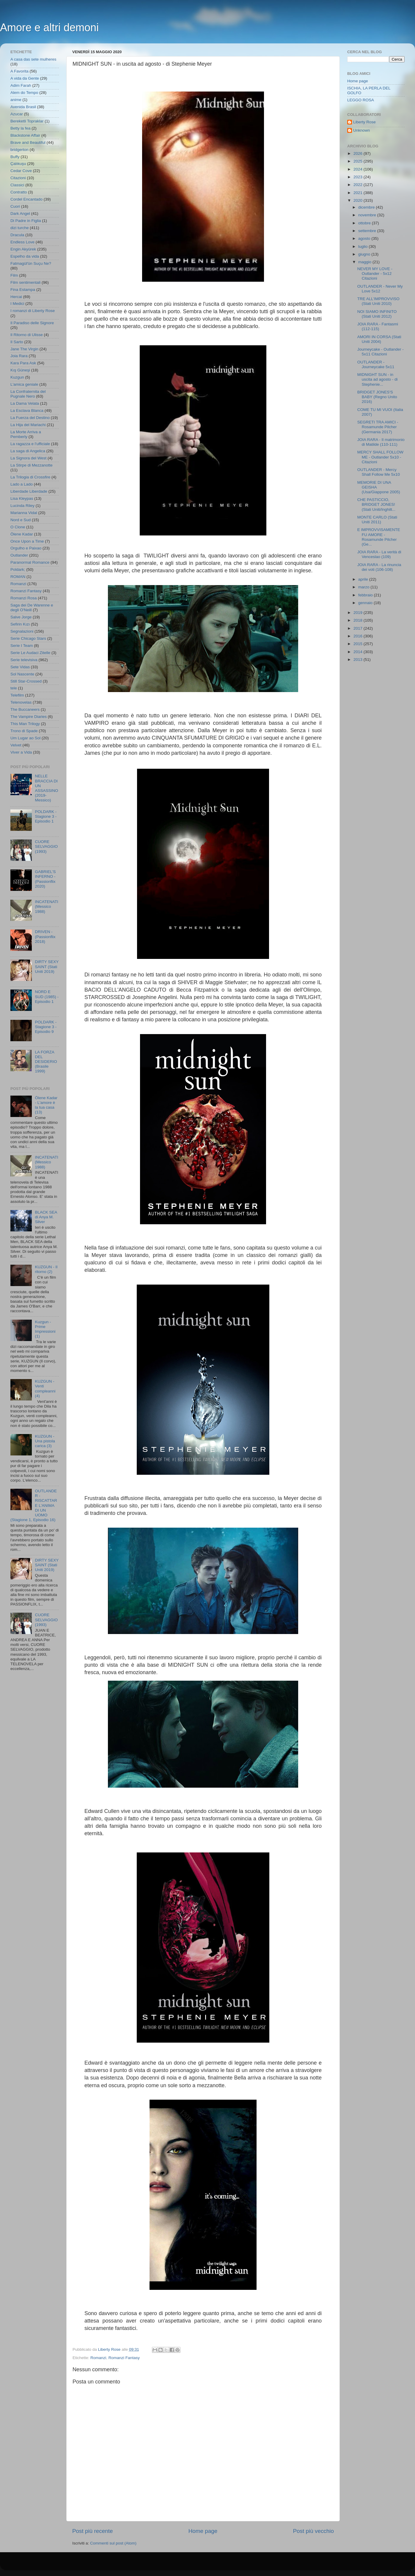 The height and width of the screenshot is (2576, 415). What do you see at coordinates (27, 541) in the screenshot?
I see `Once Upon a Time` at bounding box center [27, 541].